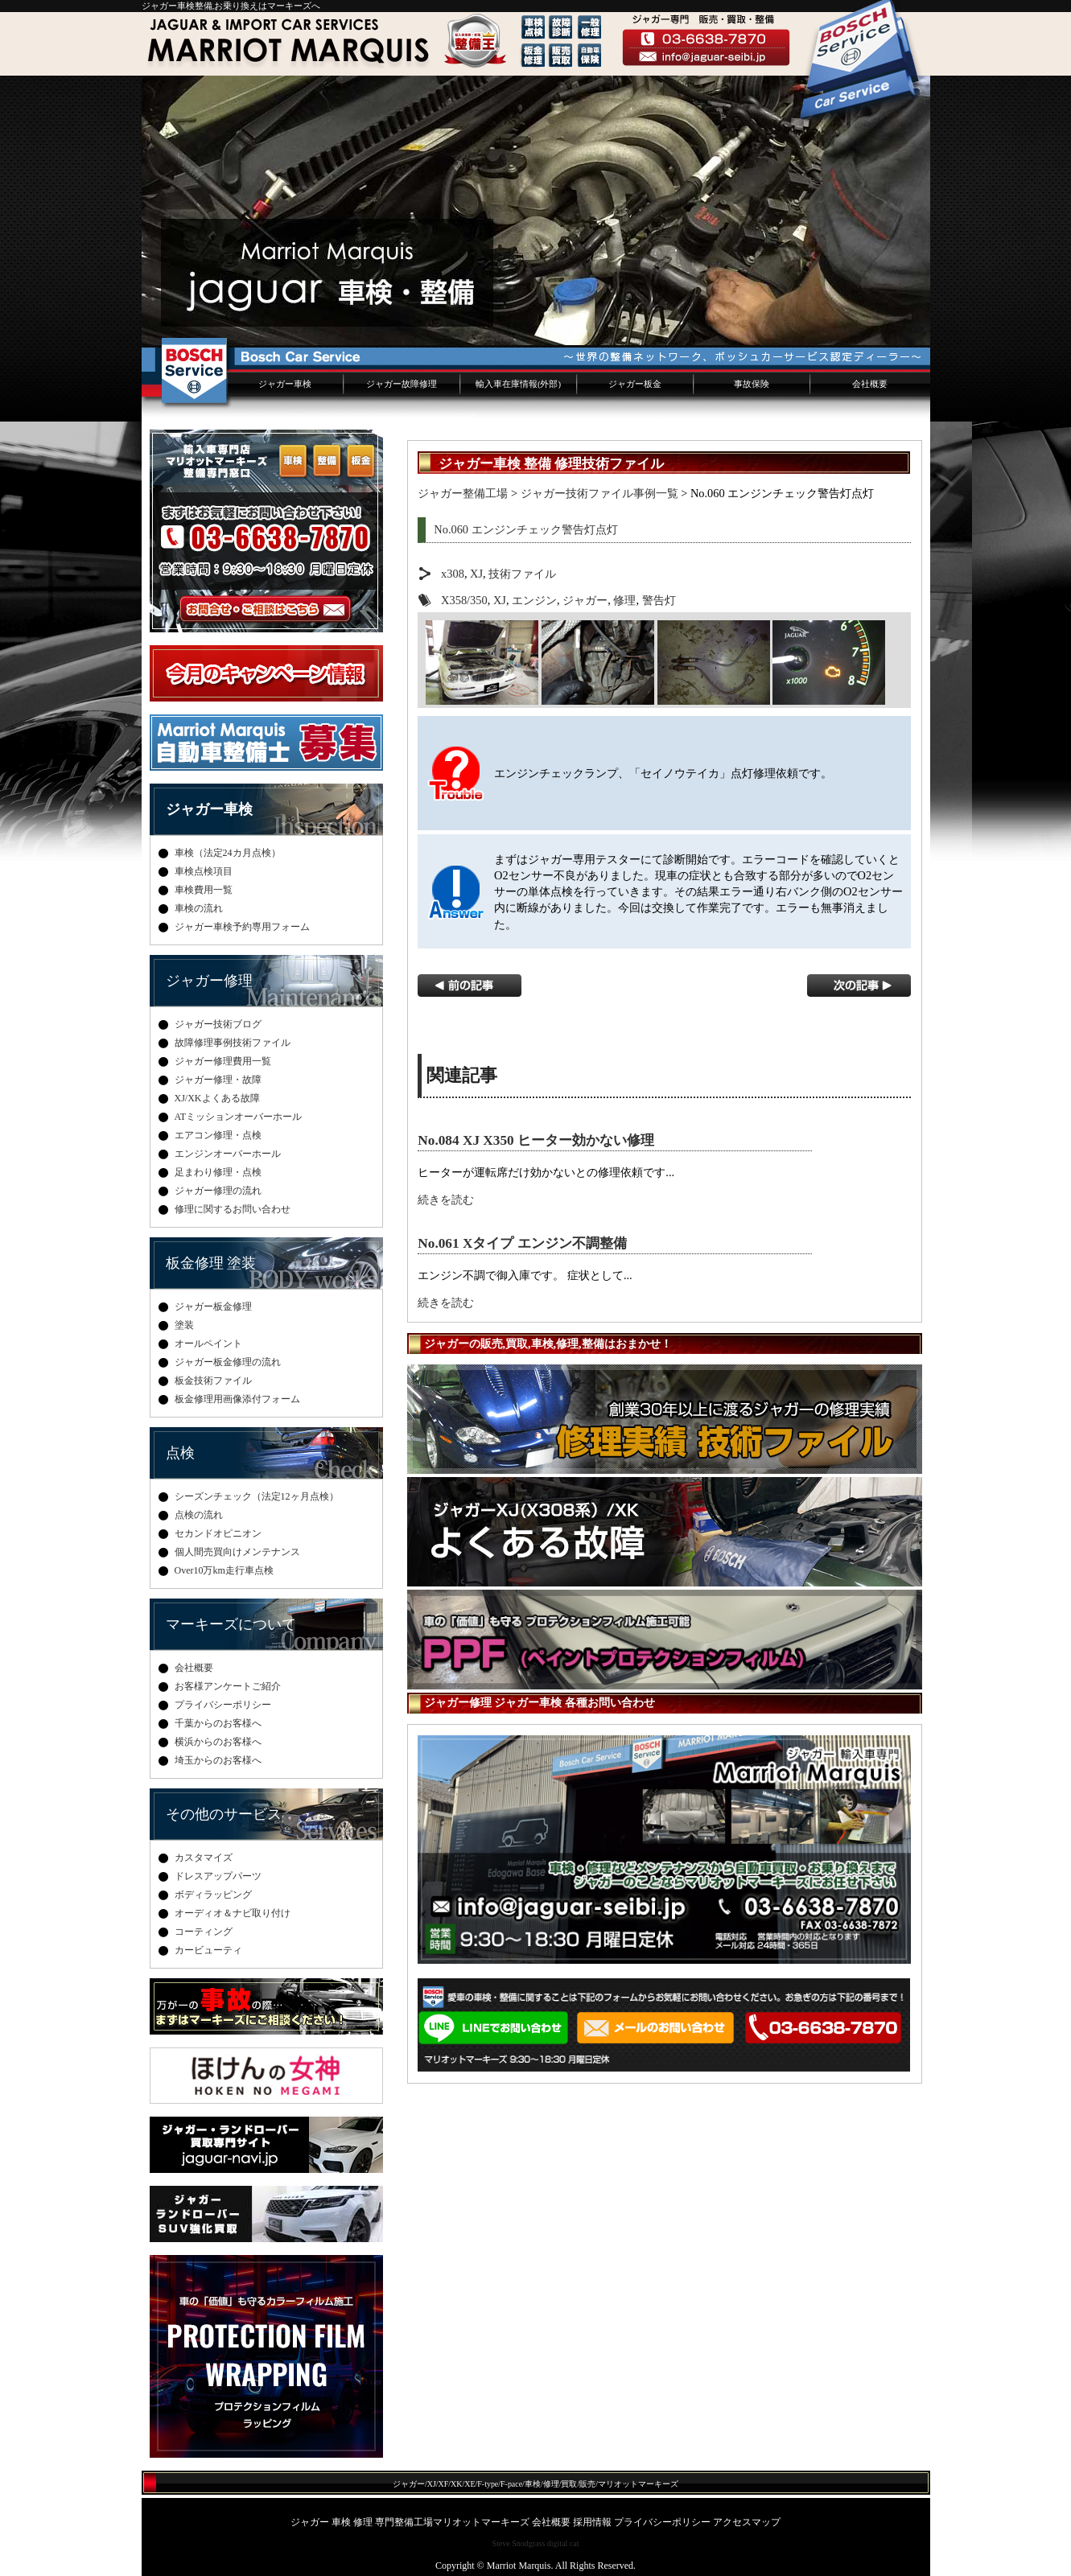  I want to click on セカンドオピニオン, so click(218, 1533).